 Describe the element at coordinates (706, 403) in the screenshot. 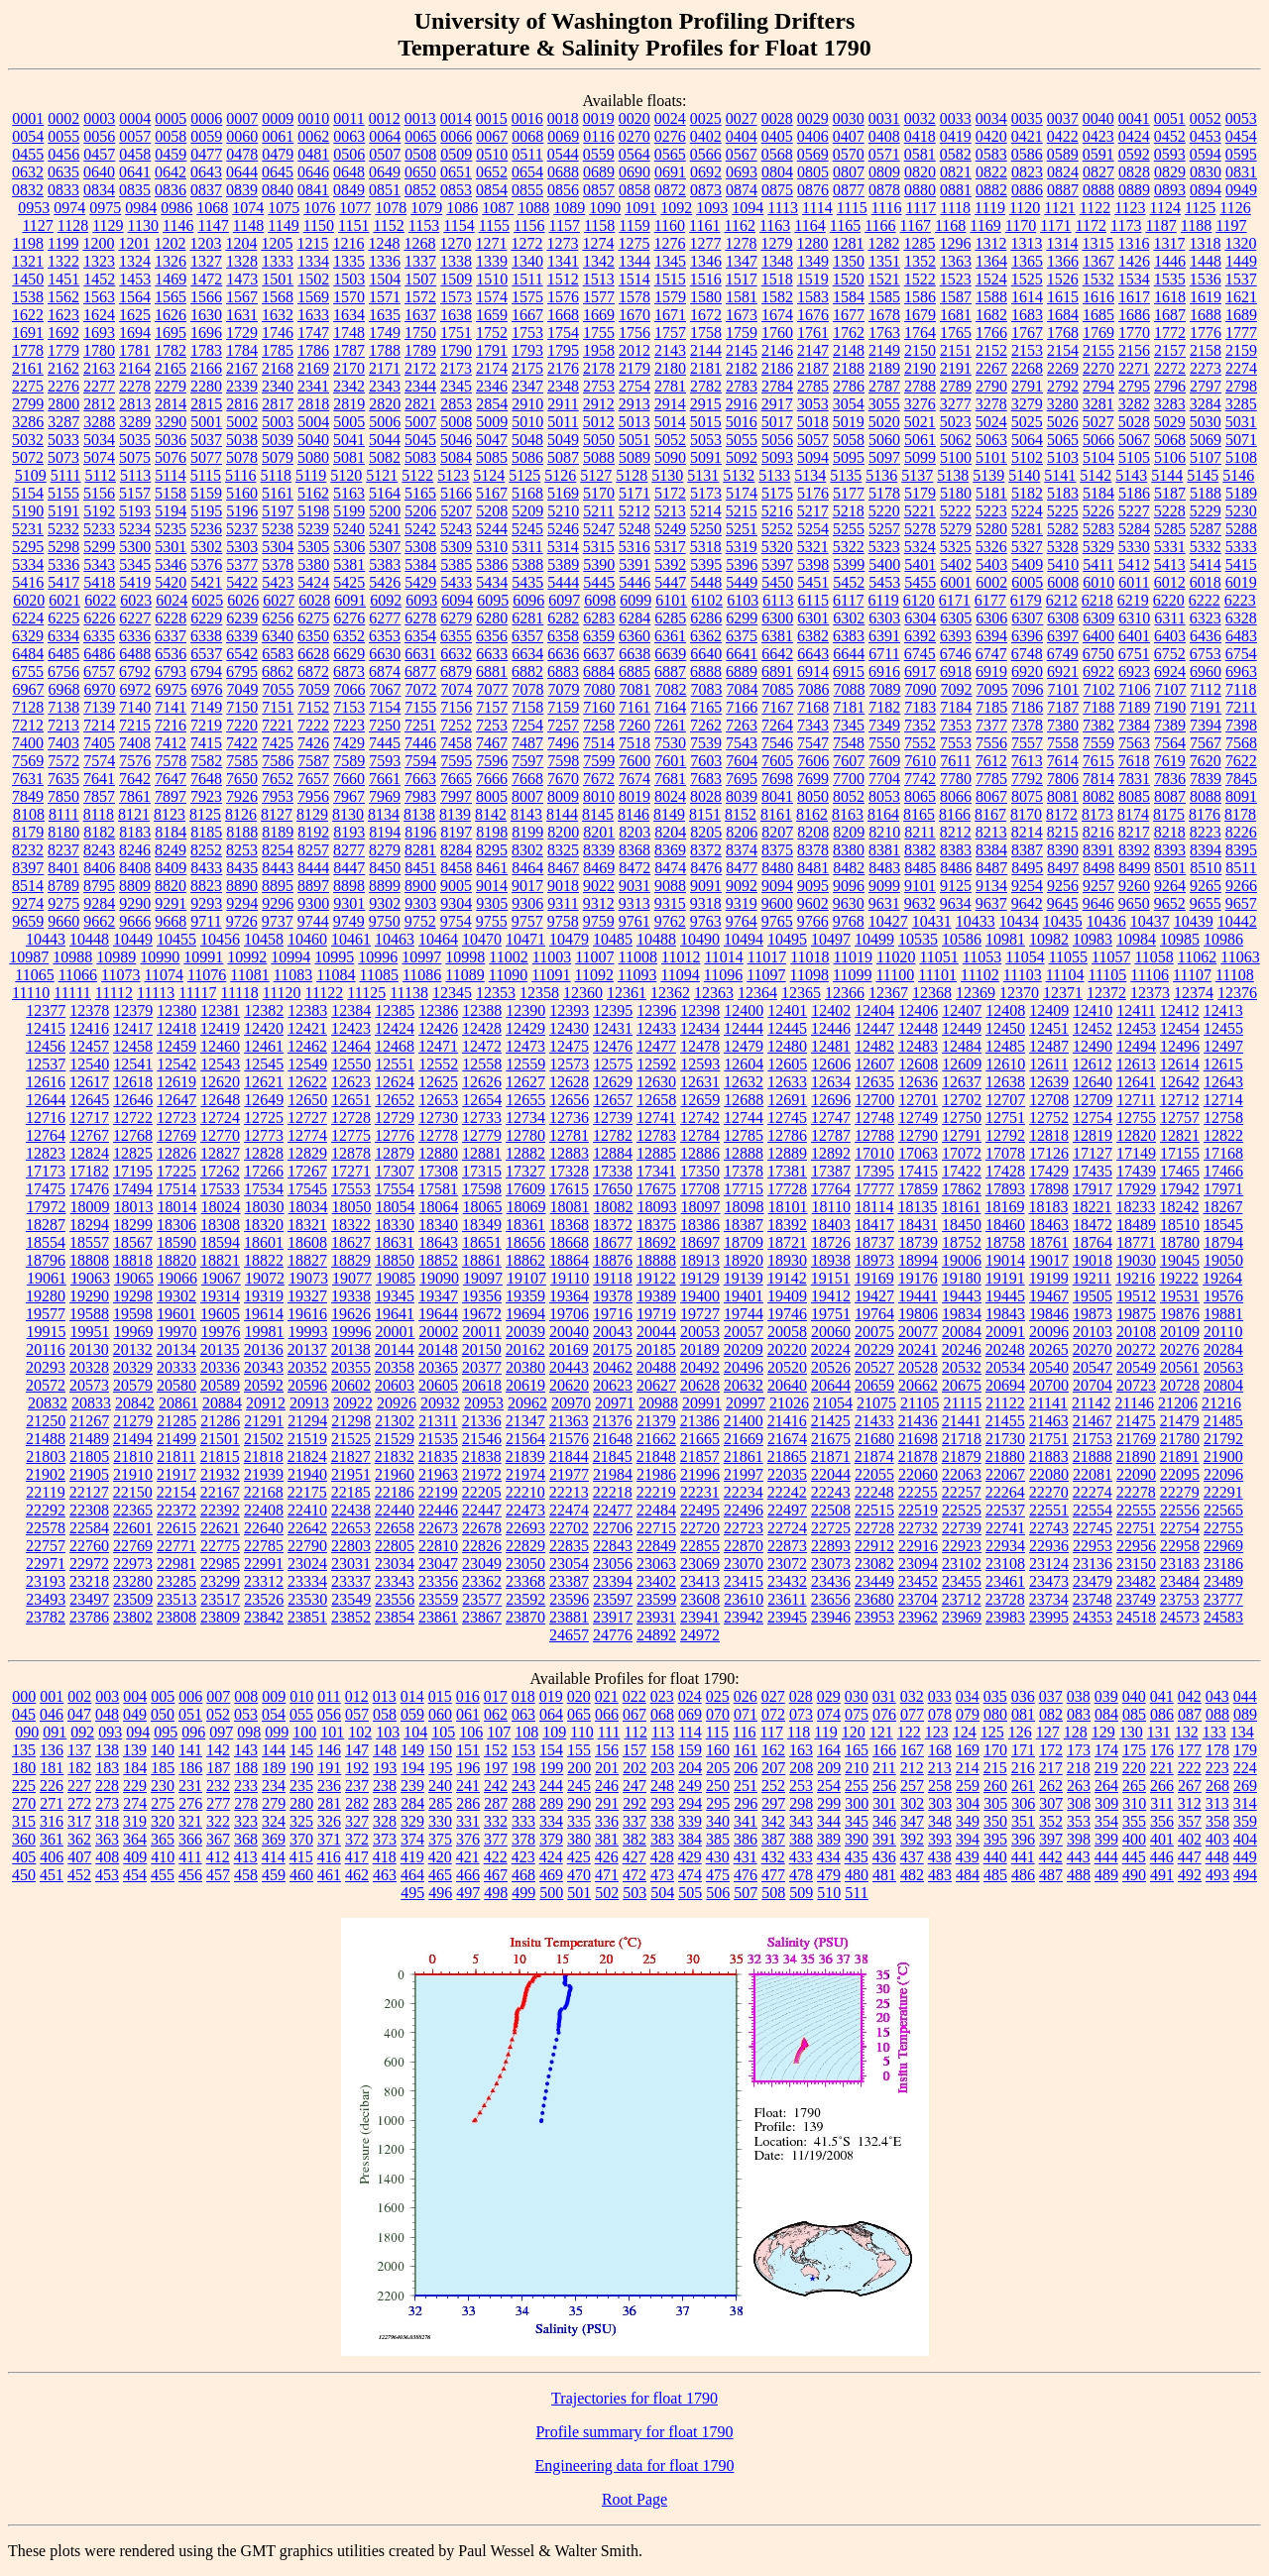

I see `2915` at that location.